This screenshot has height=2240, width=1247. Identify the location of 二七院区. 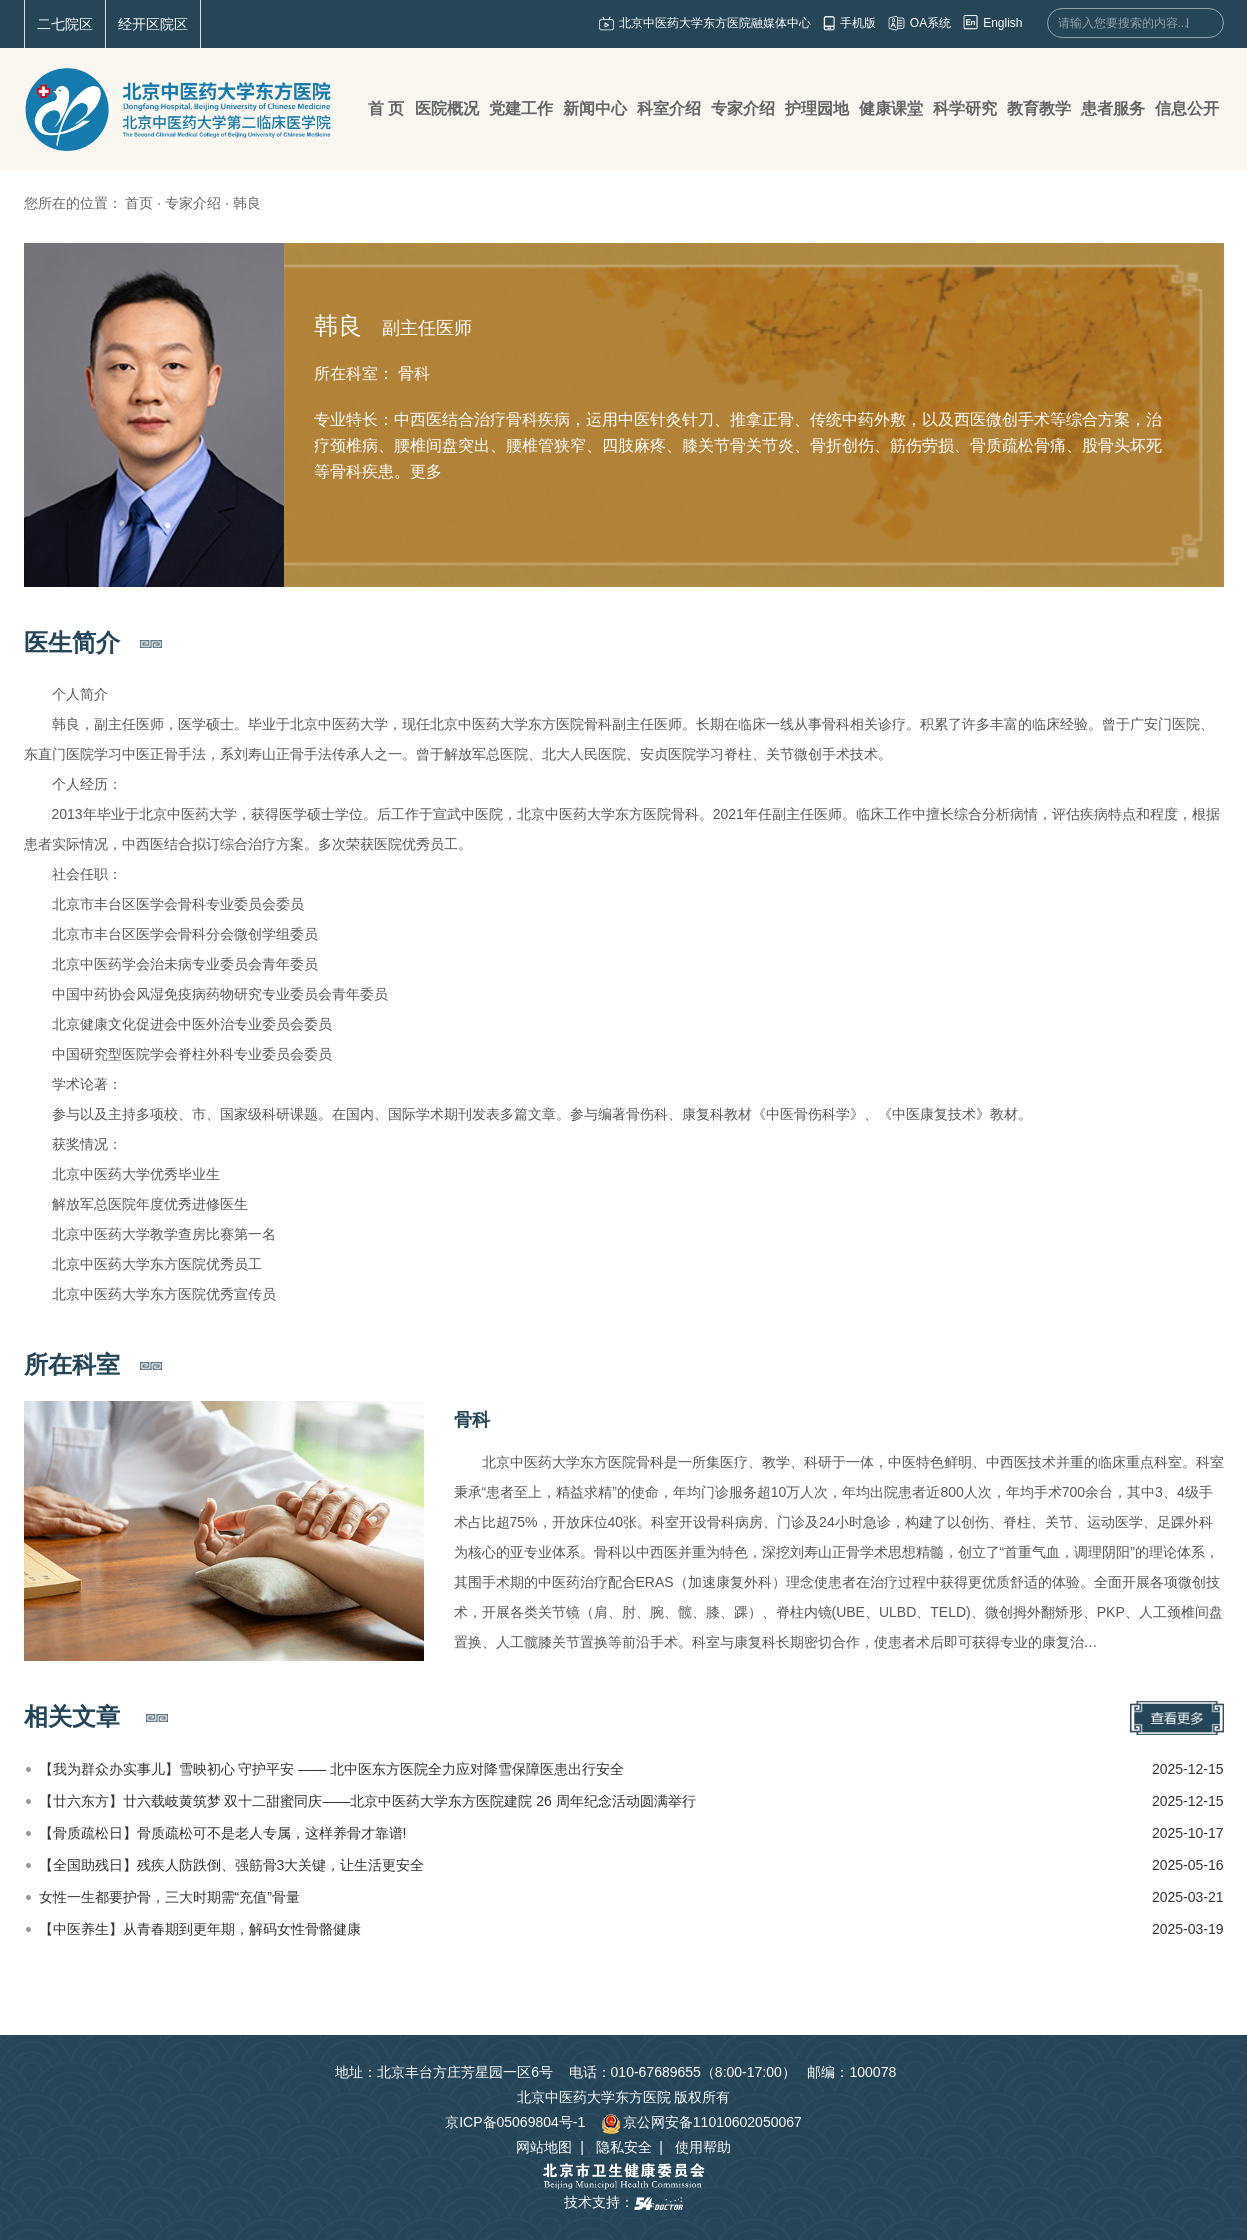
(65, 24).